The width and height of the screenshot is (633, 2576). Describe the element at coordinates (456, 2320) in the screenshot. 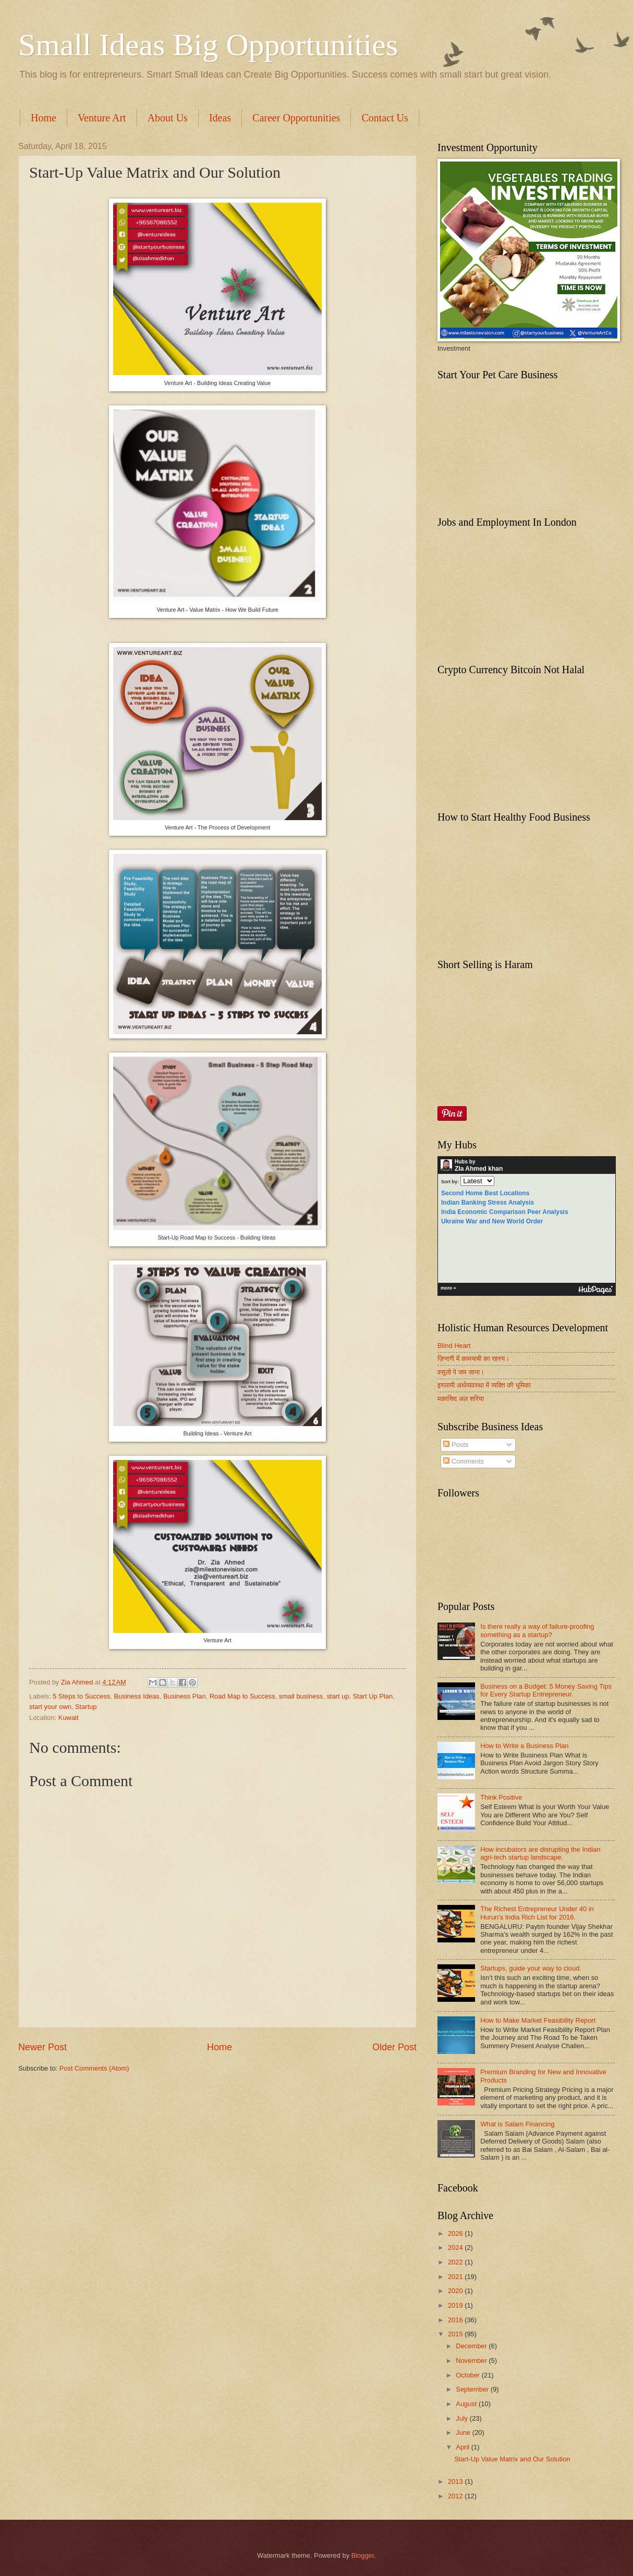

I see `2016` at that location.